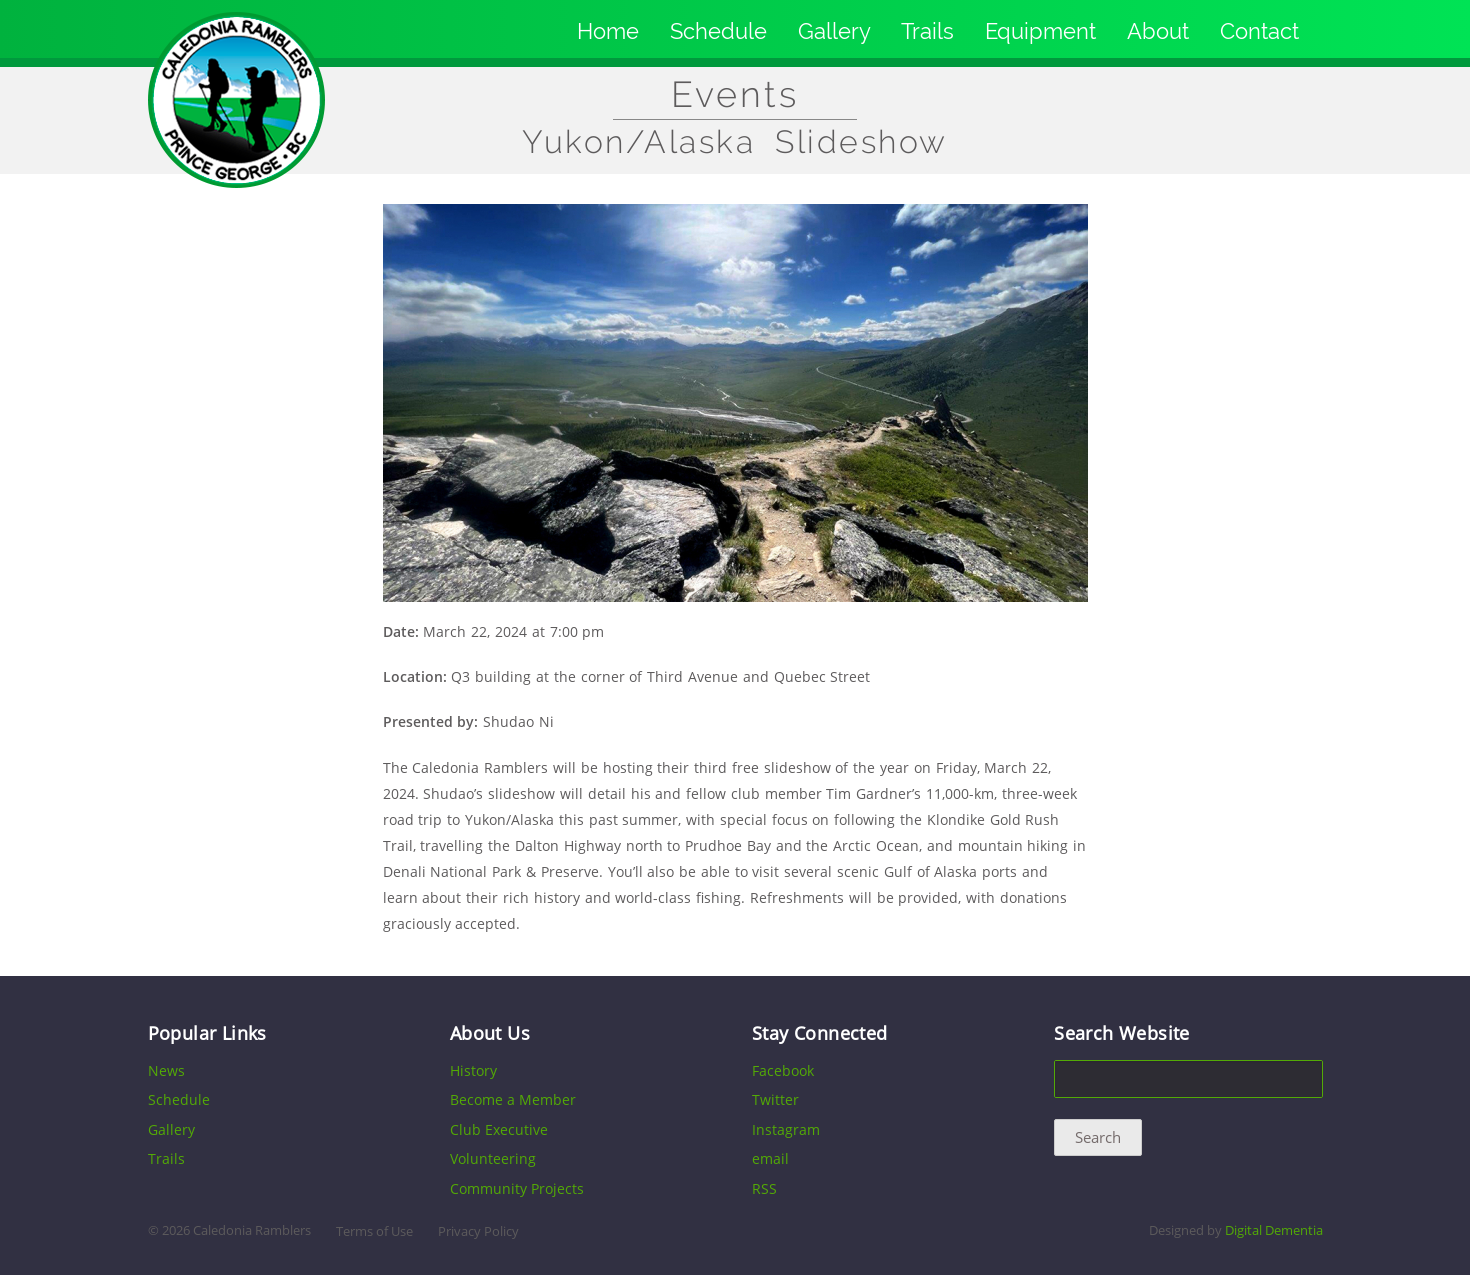 The image size is (1470, 1275). What do you see at coordinates (764, 1188) in the screenshot?
I see `RSS` at bounding box center [764, 1188].